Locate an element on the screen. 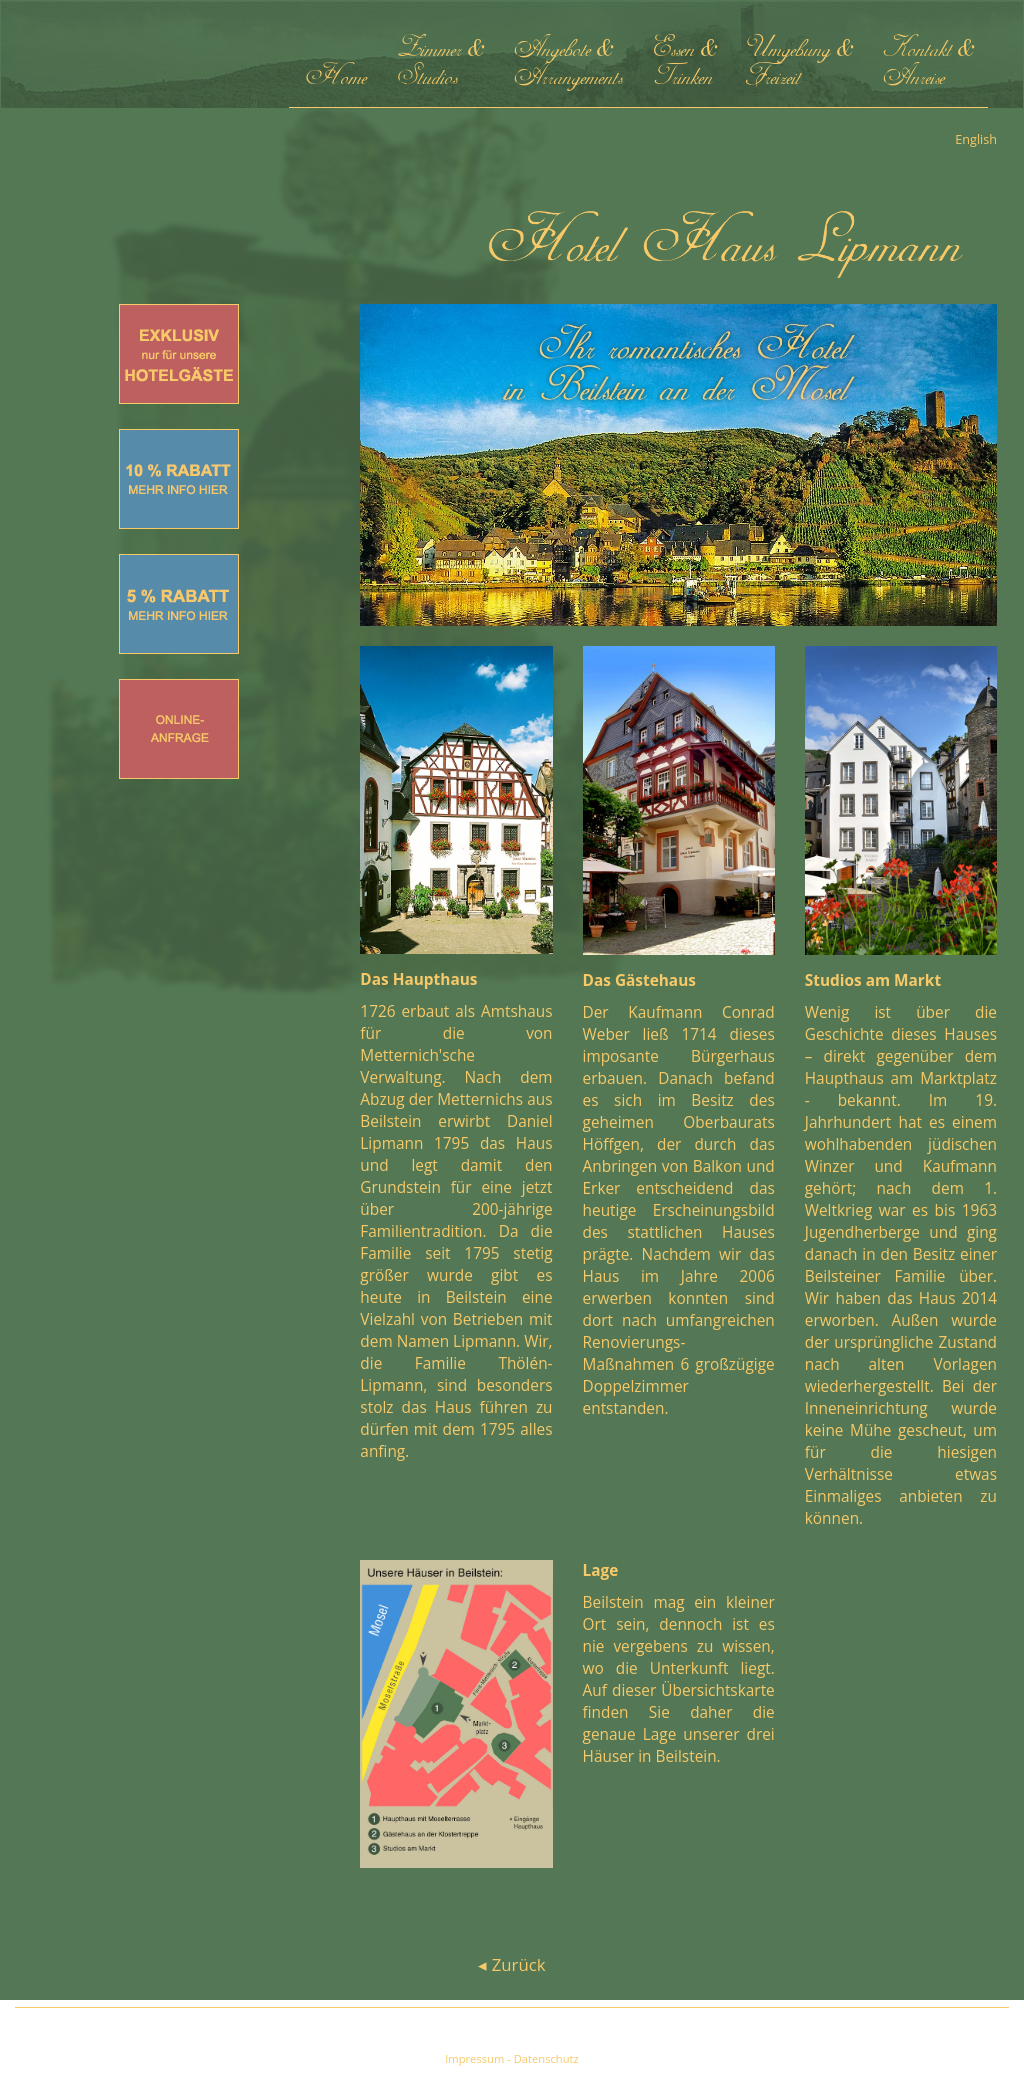  Angebote & Arrangements is located at coordinates (568, 63).